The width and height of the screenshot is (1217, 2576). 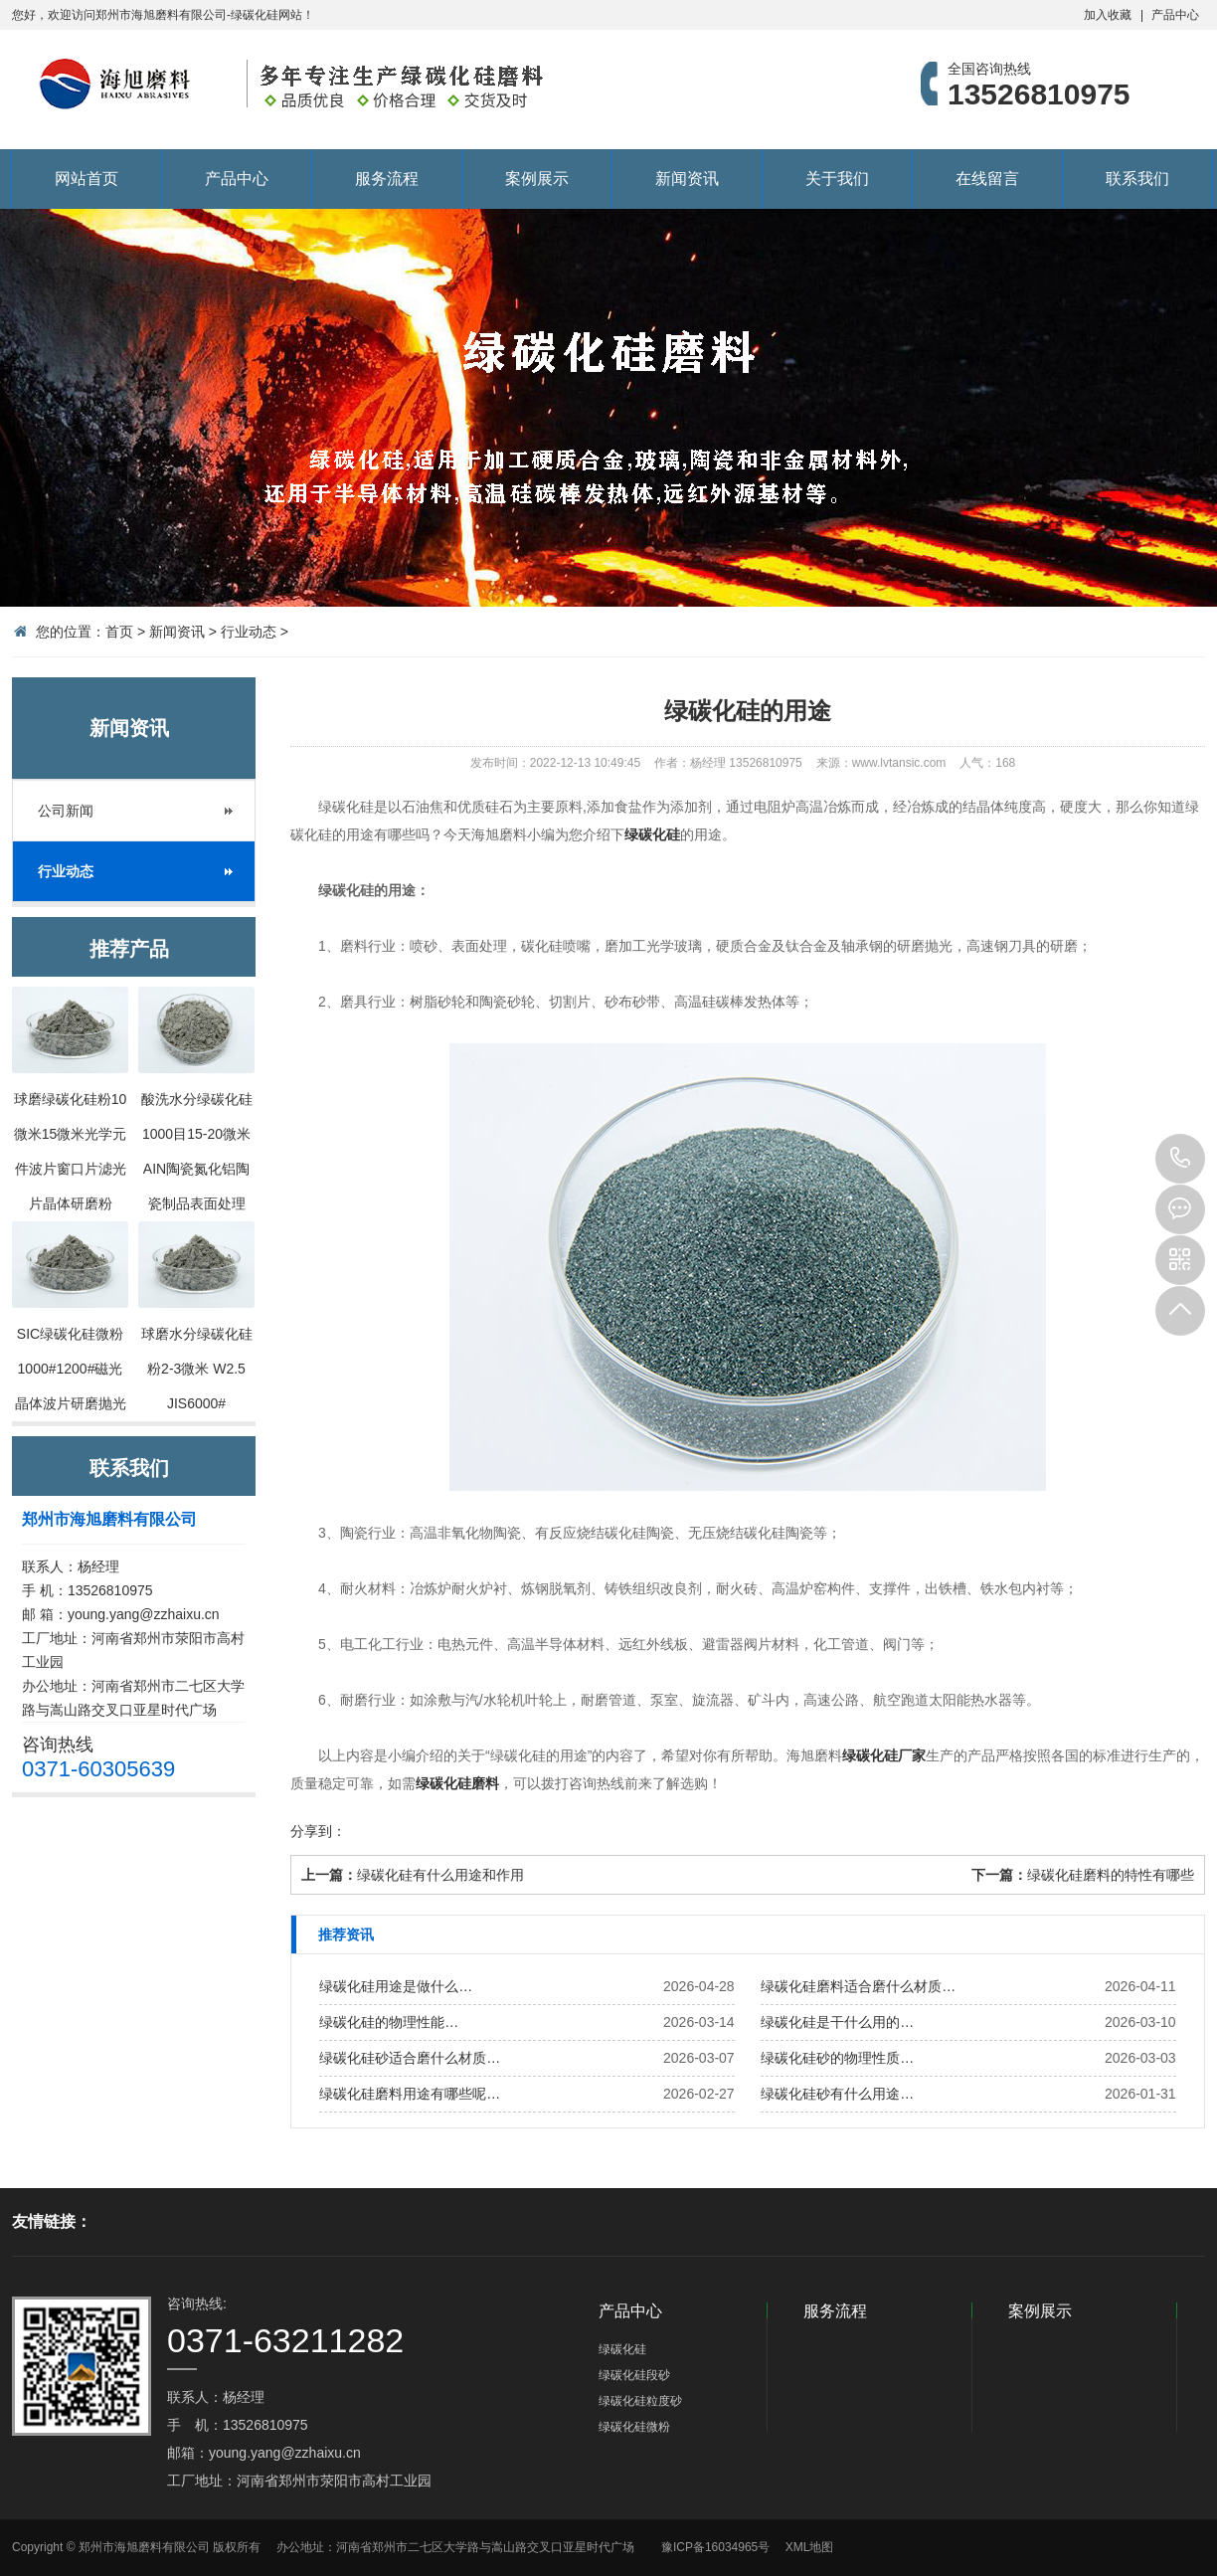 What do you see at coordinates (1107, 15) in the screenshot?
I see `加入收藏` at bounding box center [1107, 15].